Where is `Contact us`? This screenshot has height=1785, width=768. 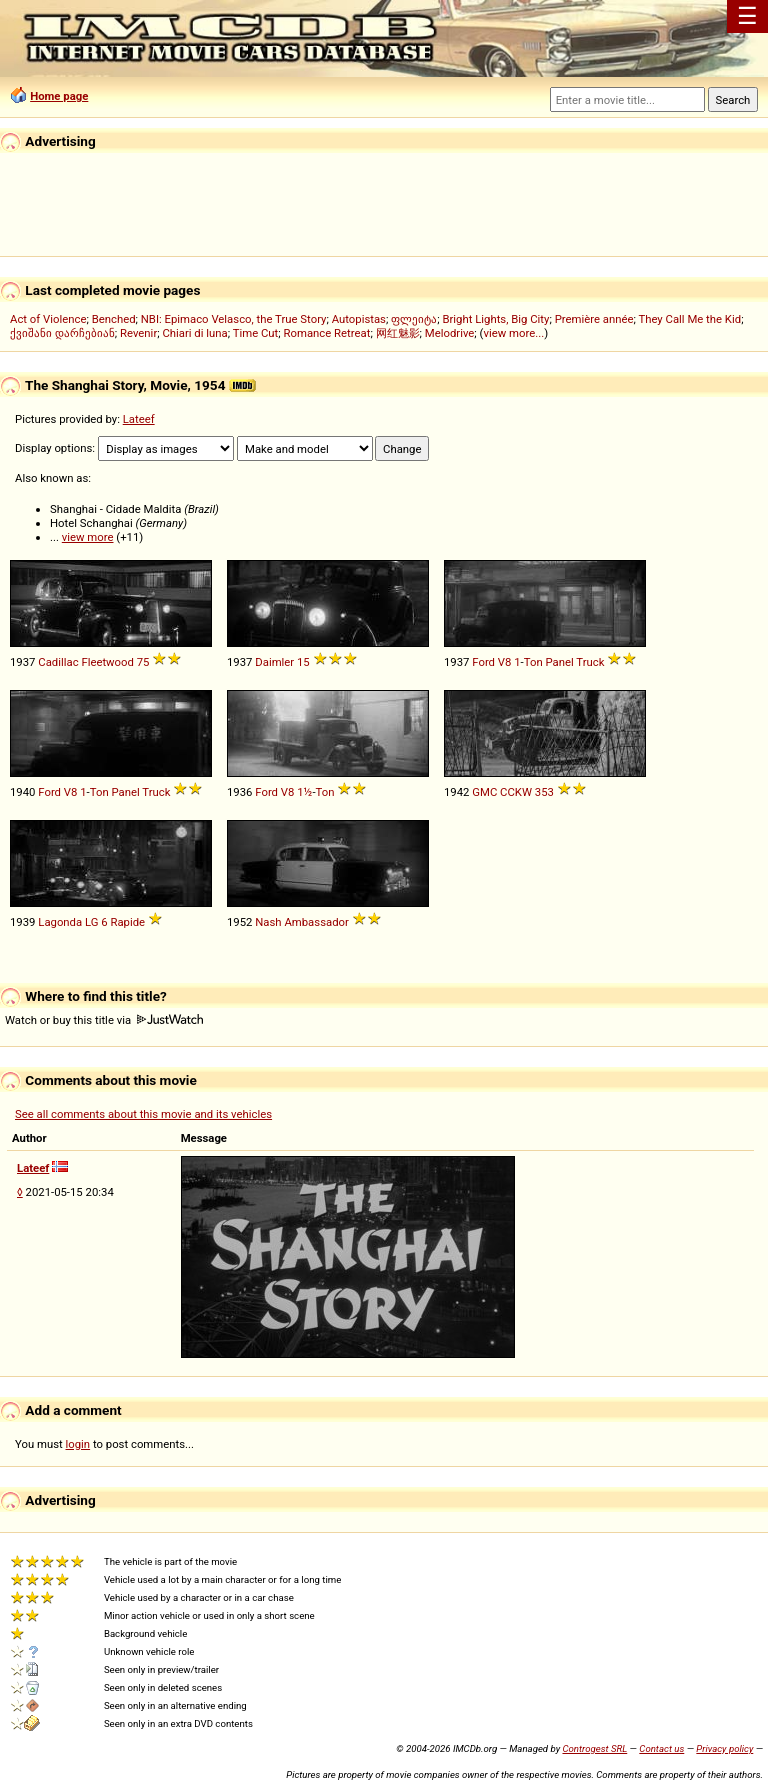 Contact us is located at coordinates (661, 1748).